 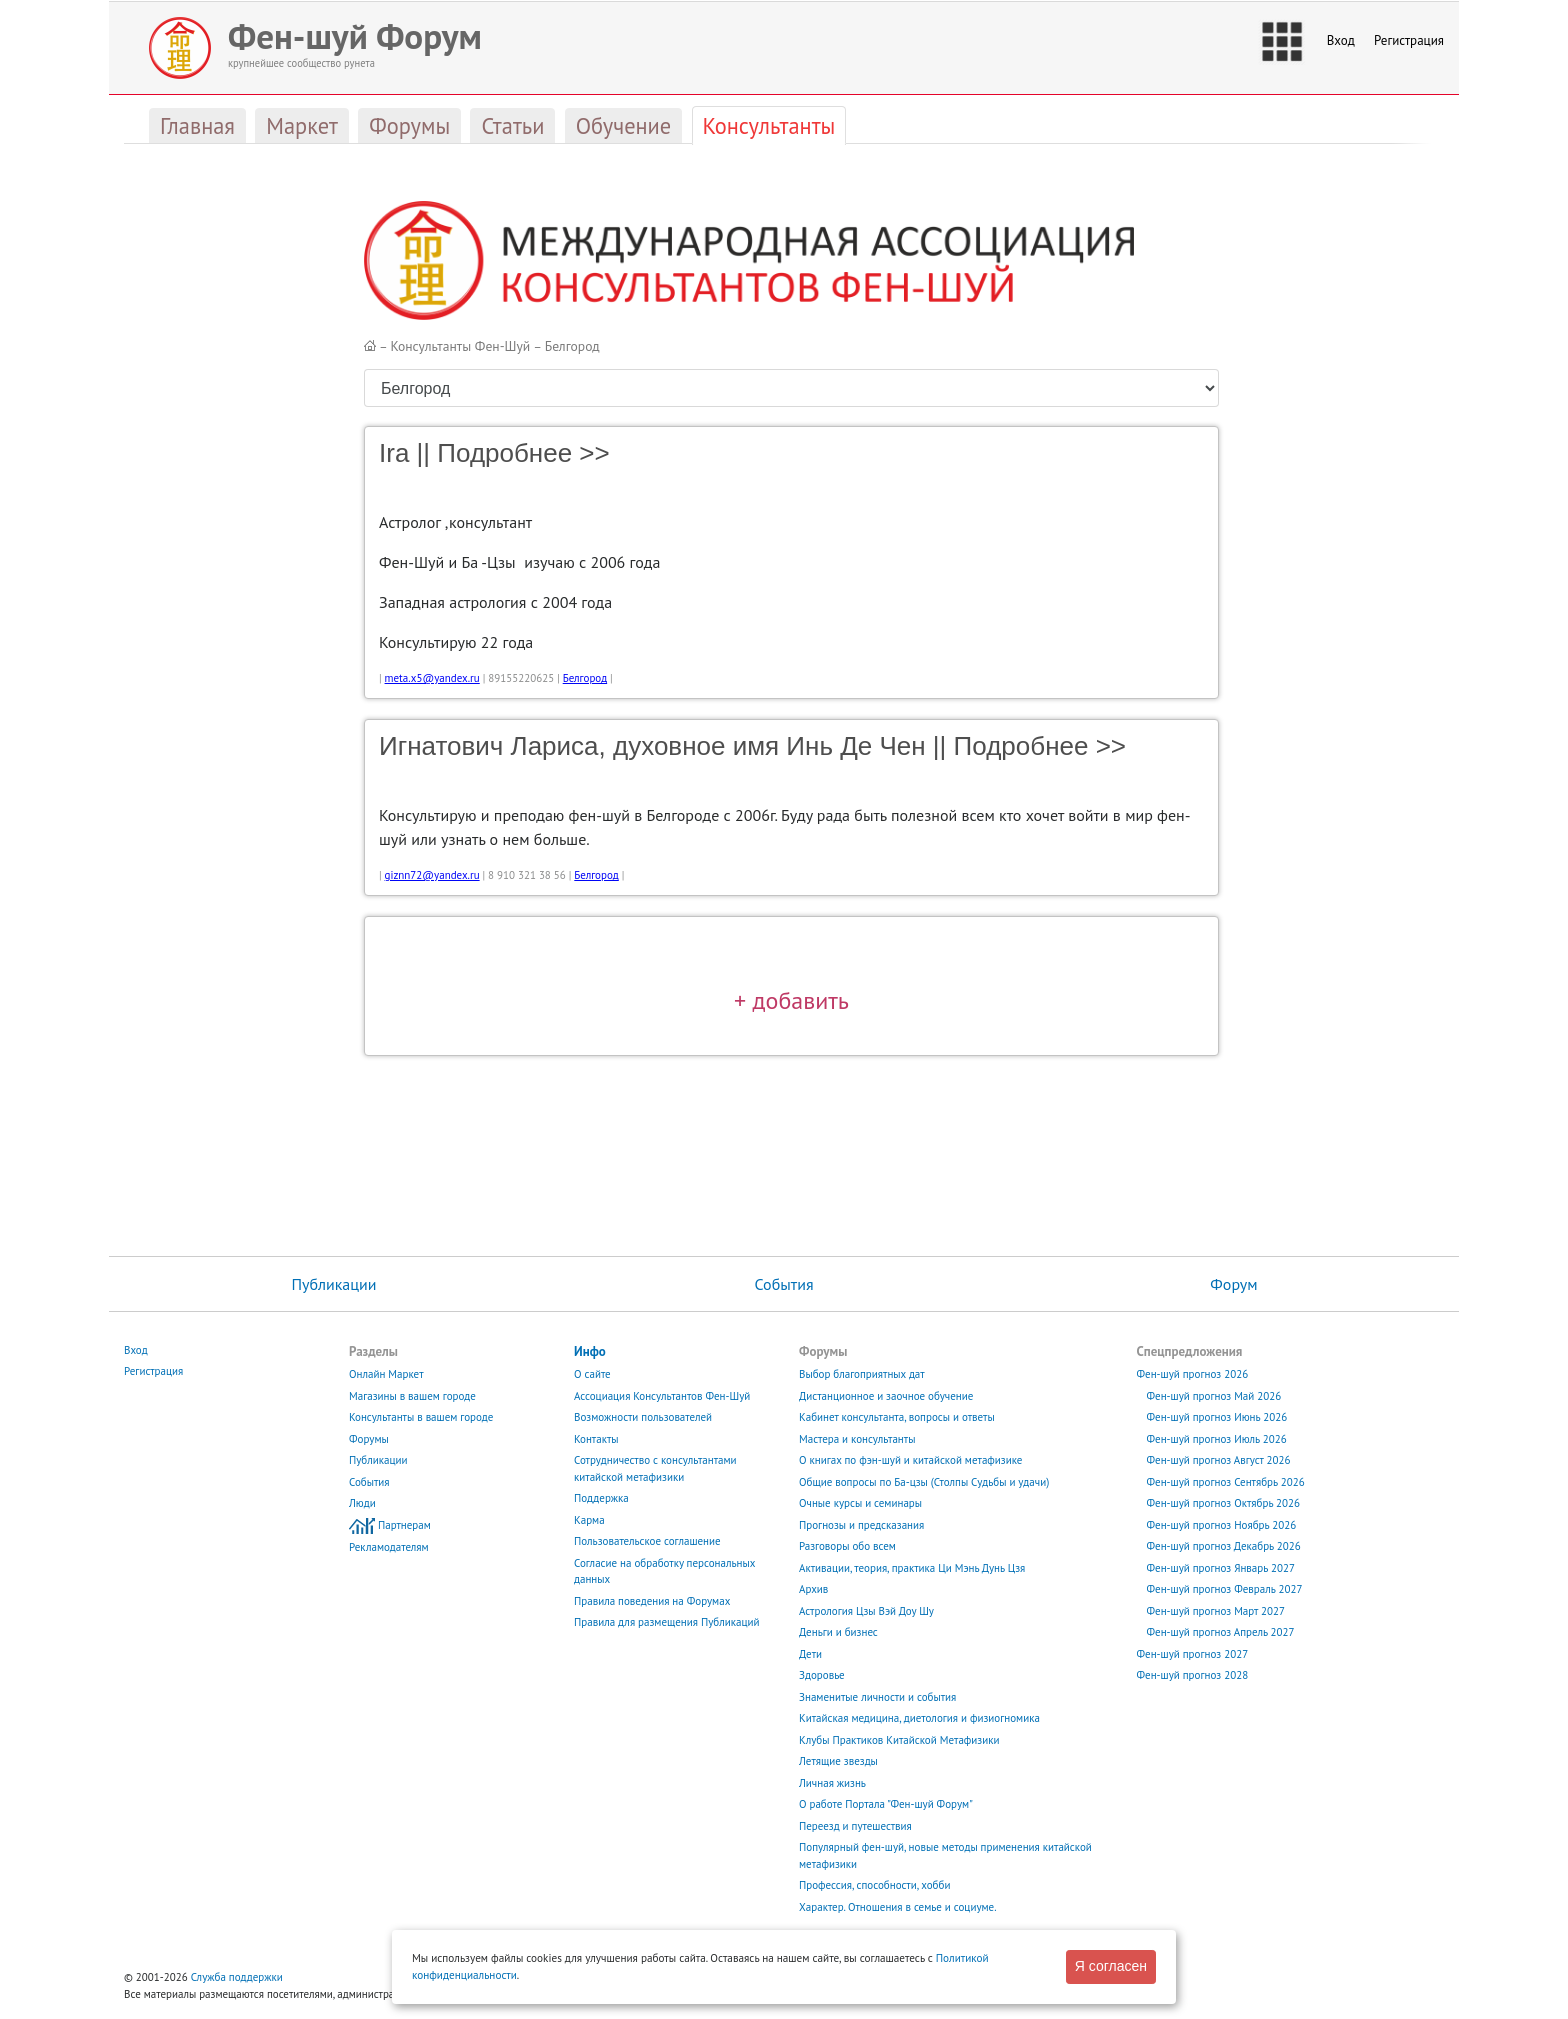 What do you see at coordinates (861, 1525) in the screenshot?
I see `Прогнозы и предсказания` at bounding box center [861, 1525].